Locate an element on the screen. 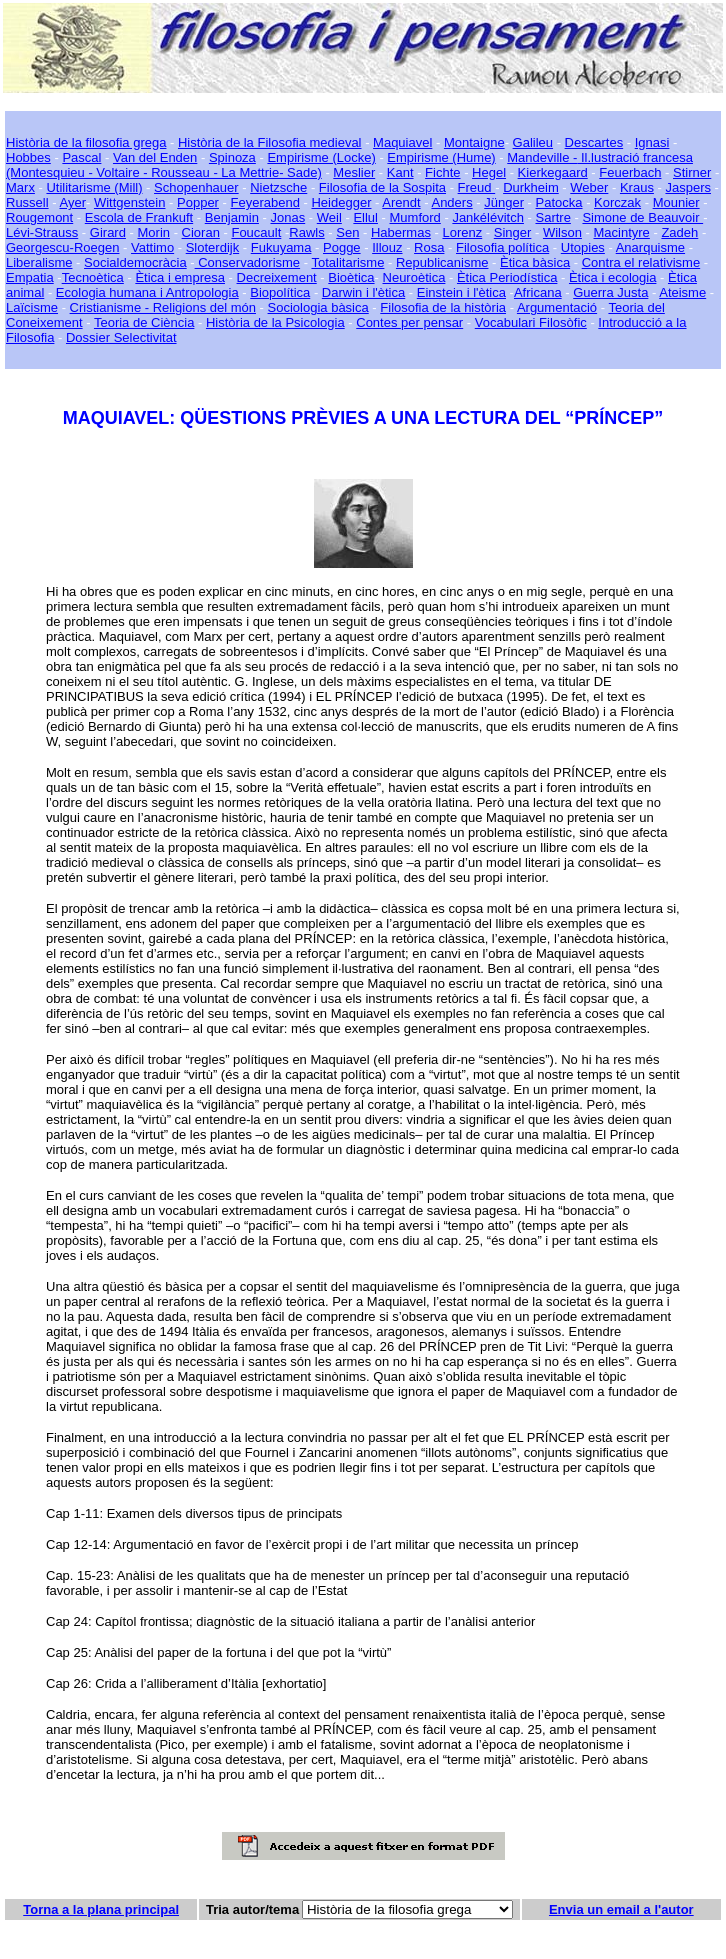 The width and height of the screenshot is (726, 1959). Darwin i l'ètica is located at coordinates (363, 292).